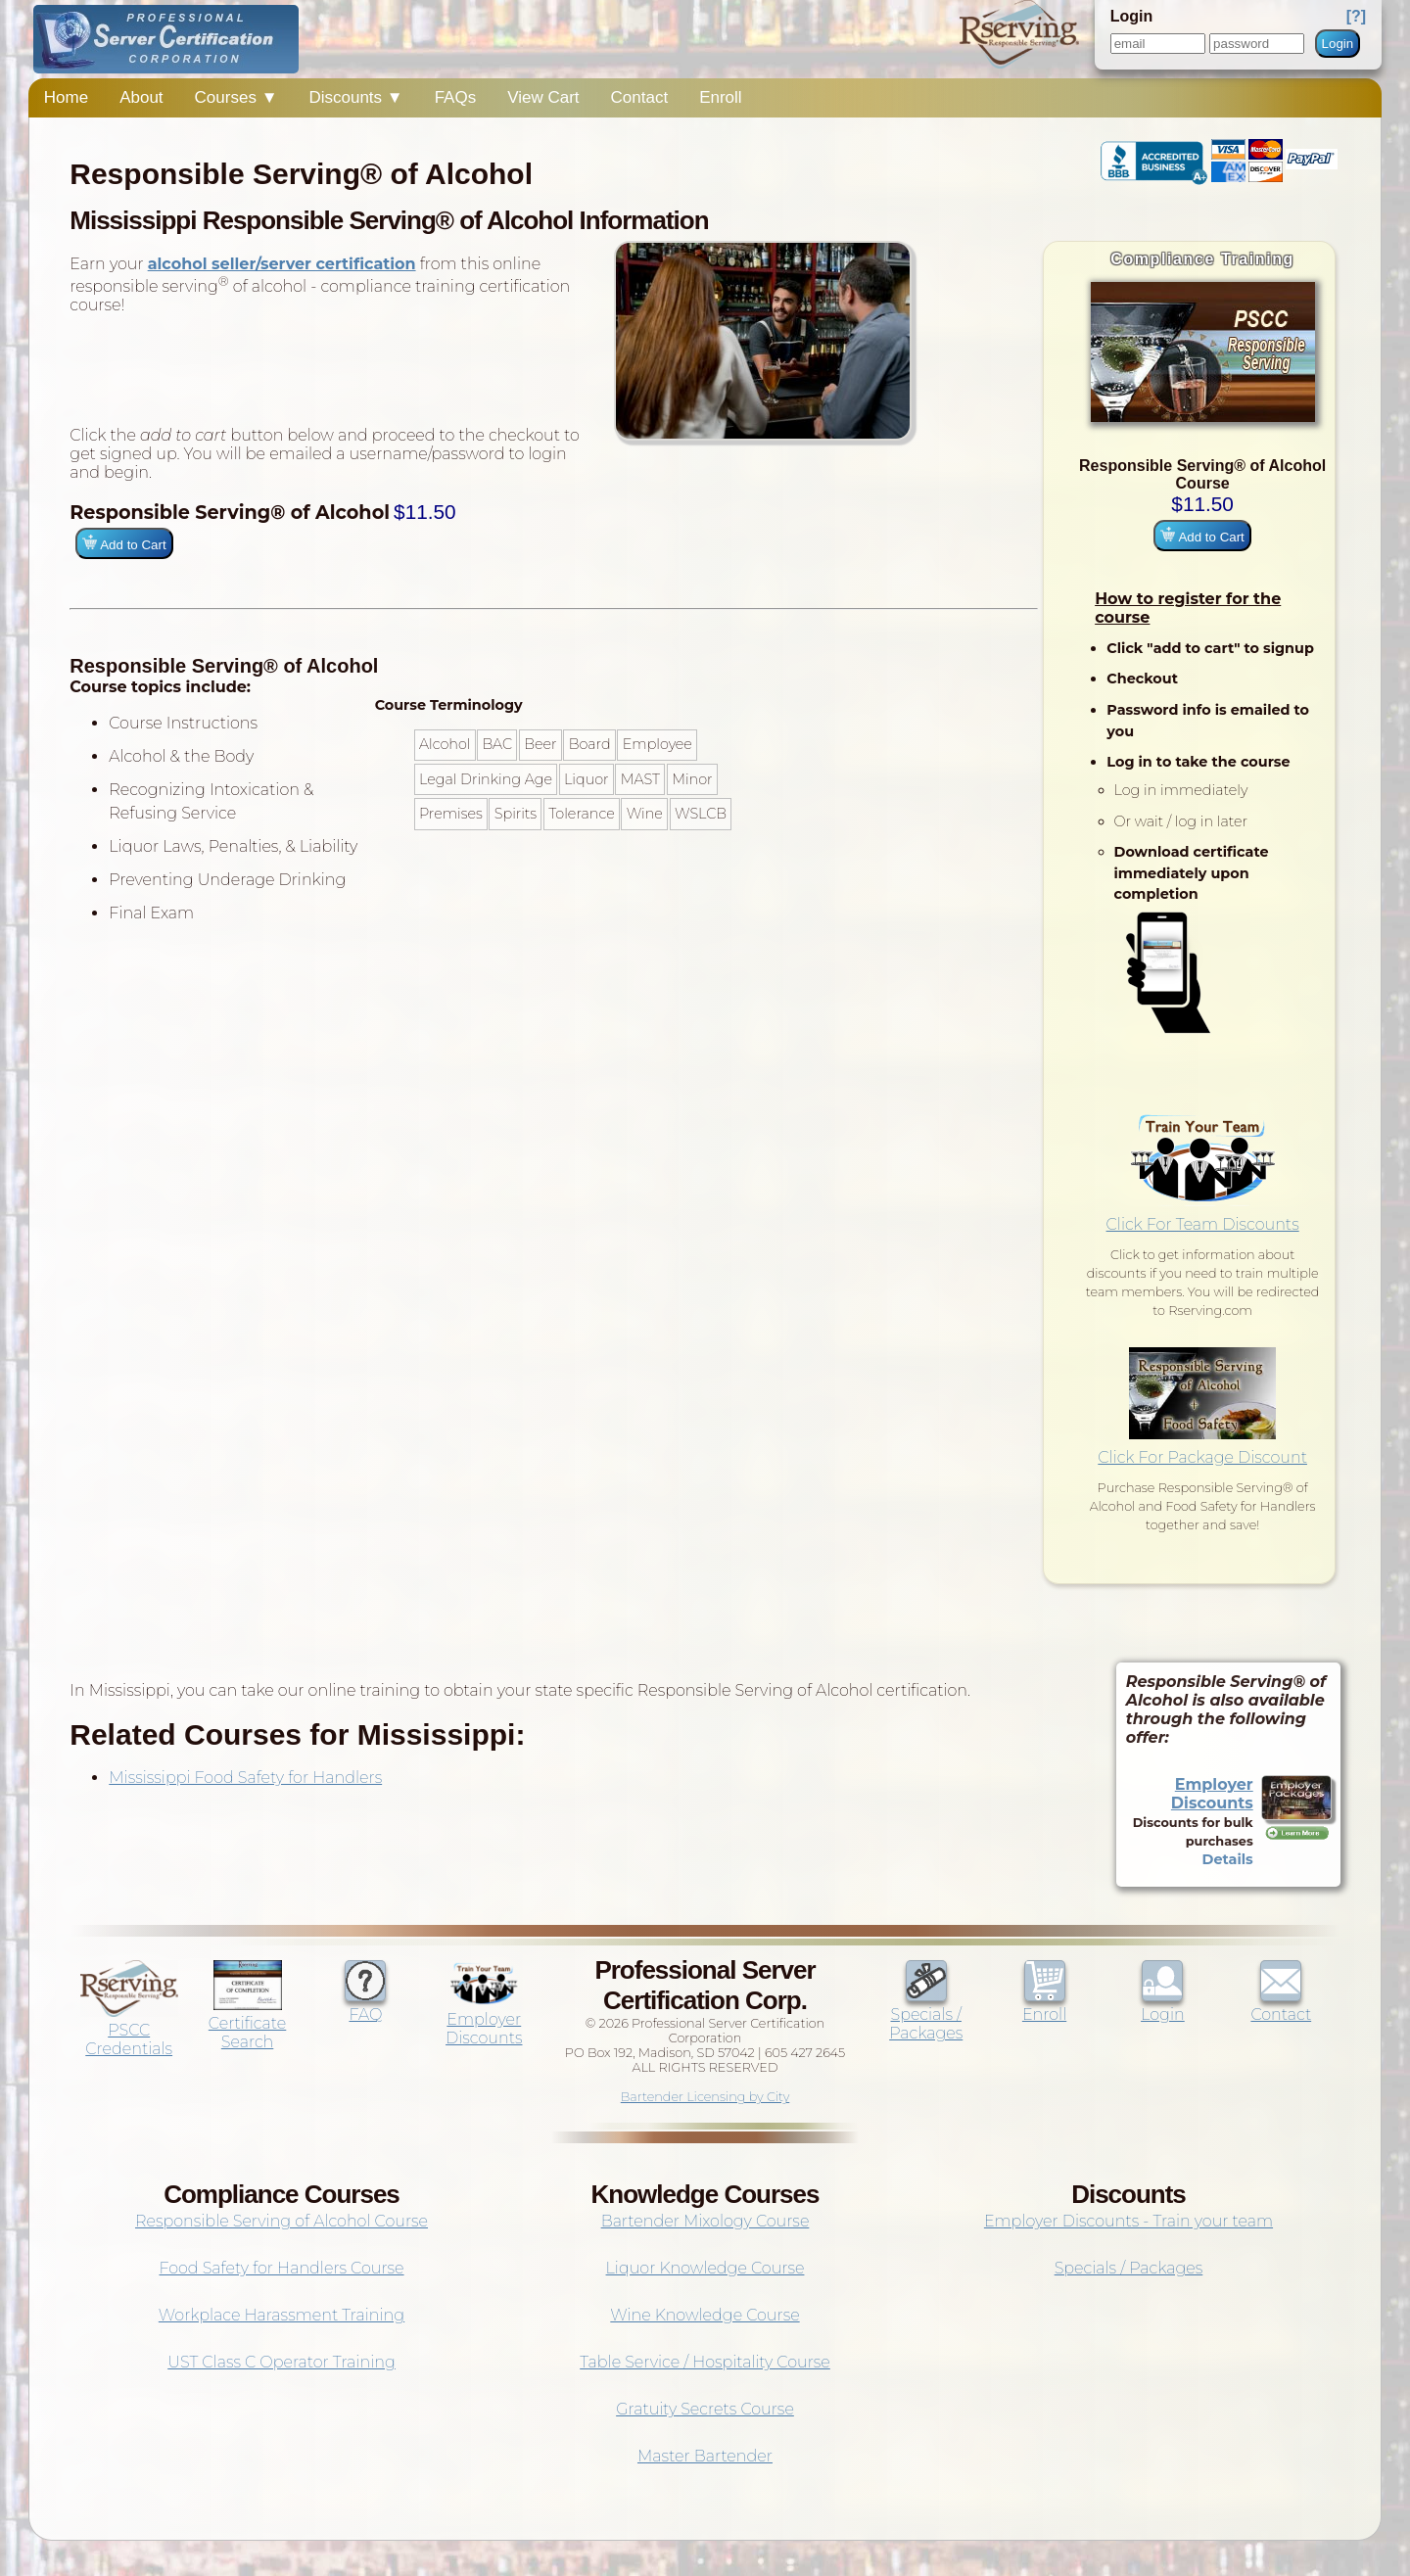  What do you see at coordinates (705, 2221) in the screenshot?
I see `Bartender Mixology Course` at bounding box center [705, 2221].